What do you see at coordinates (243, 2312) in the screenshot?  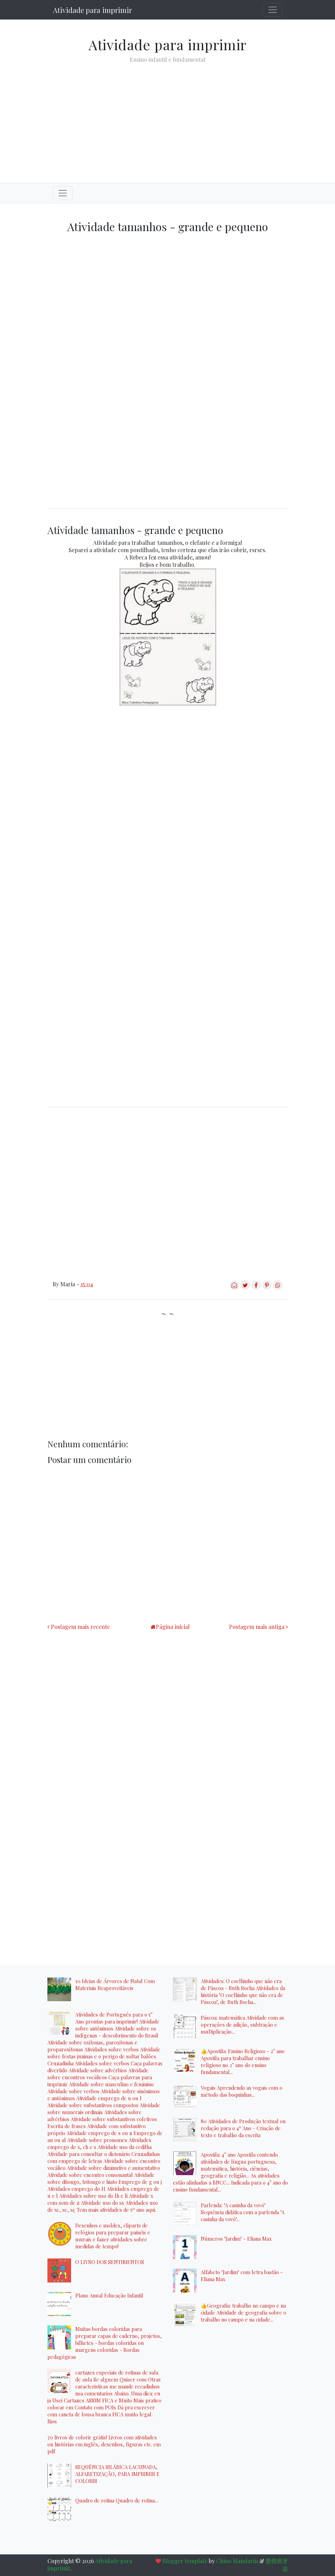 I see `👍Geografia: trabalho no campo e na cidade Atividade de geografia sobre o trabalho no campo e na cidade...` at bounding box center [243, 2312].